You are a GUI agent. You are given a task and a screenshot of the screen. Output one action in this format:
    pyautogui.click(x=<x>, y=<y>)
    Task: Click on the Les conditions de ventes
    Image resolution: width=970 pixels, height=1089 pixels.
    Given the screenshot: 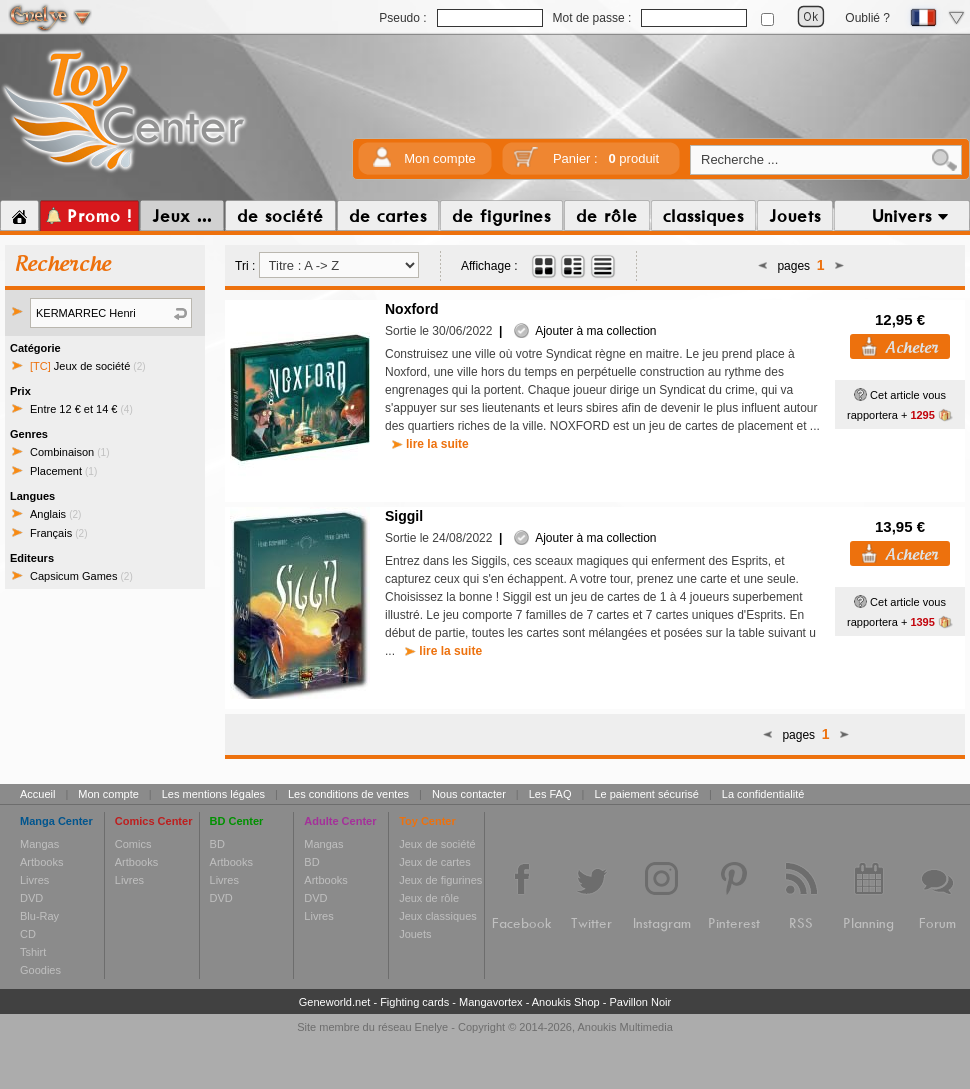 What is the action you would take?
    pyautogui.click(x=348, y=794)
    